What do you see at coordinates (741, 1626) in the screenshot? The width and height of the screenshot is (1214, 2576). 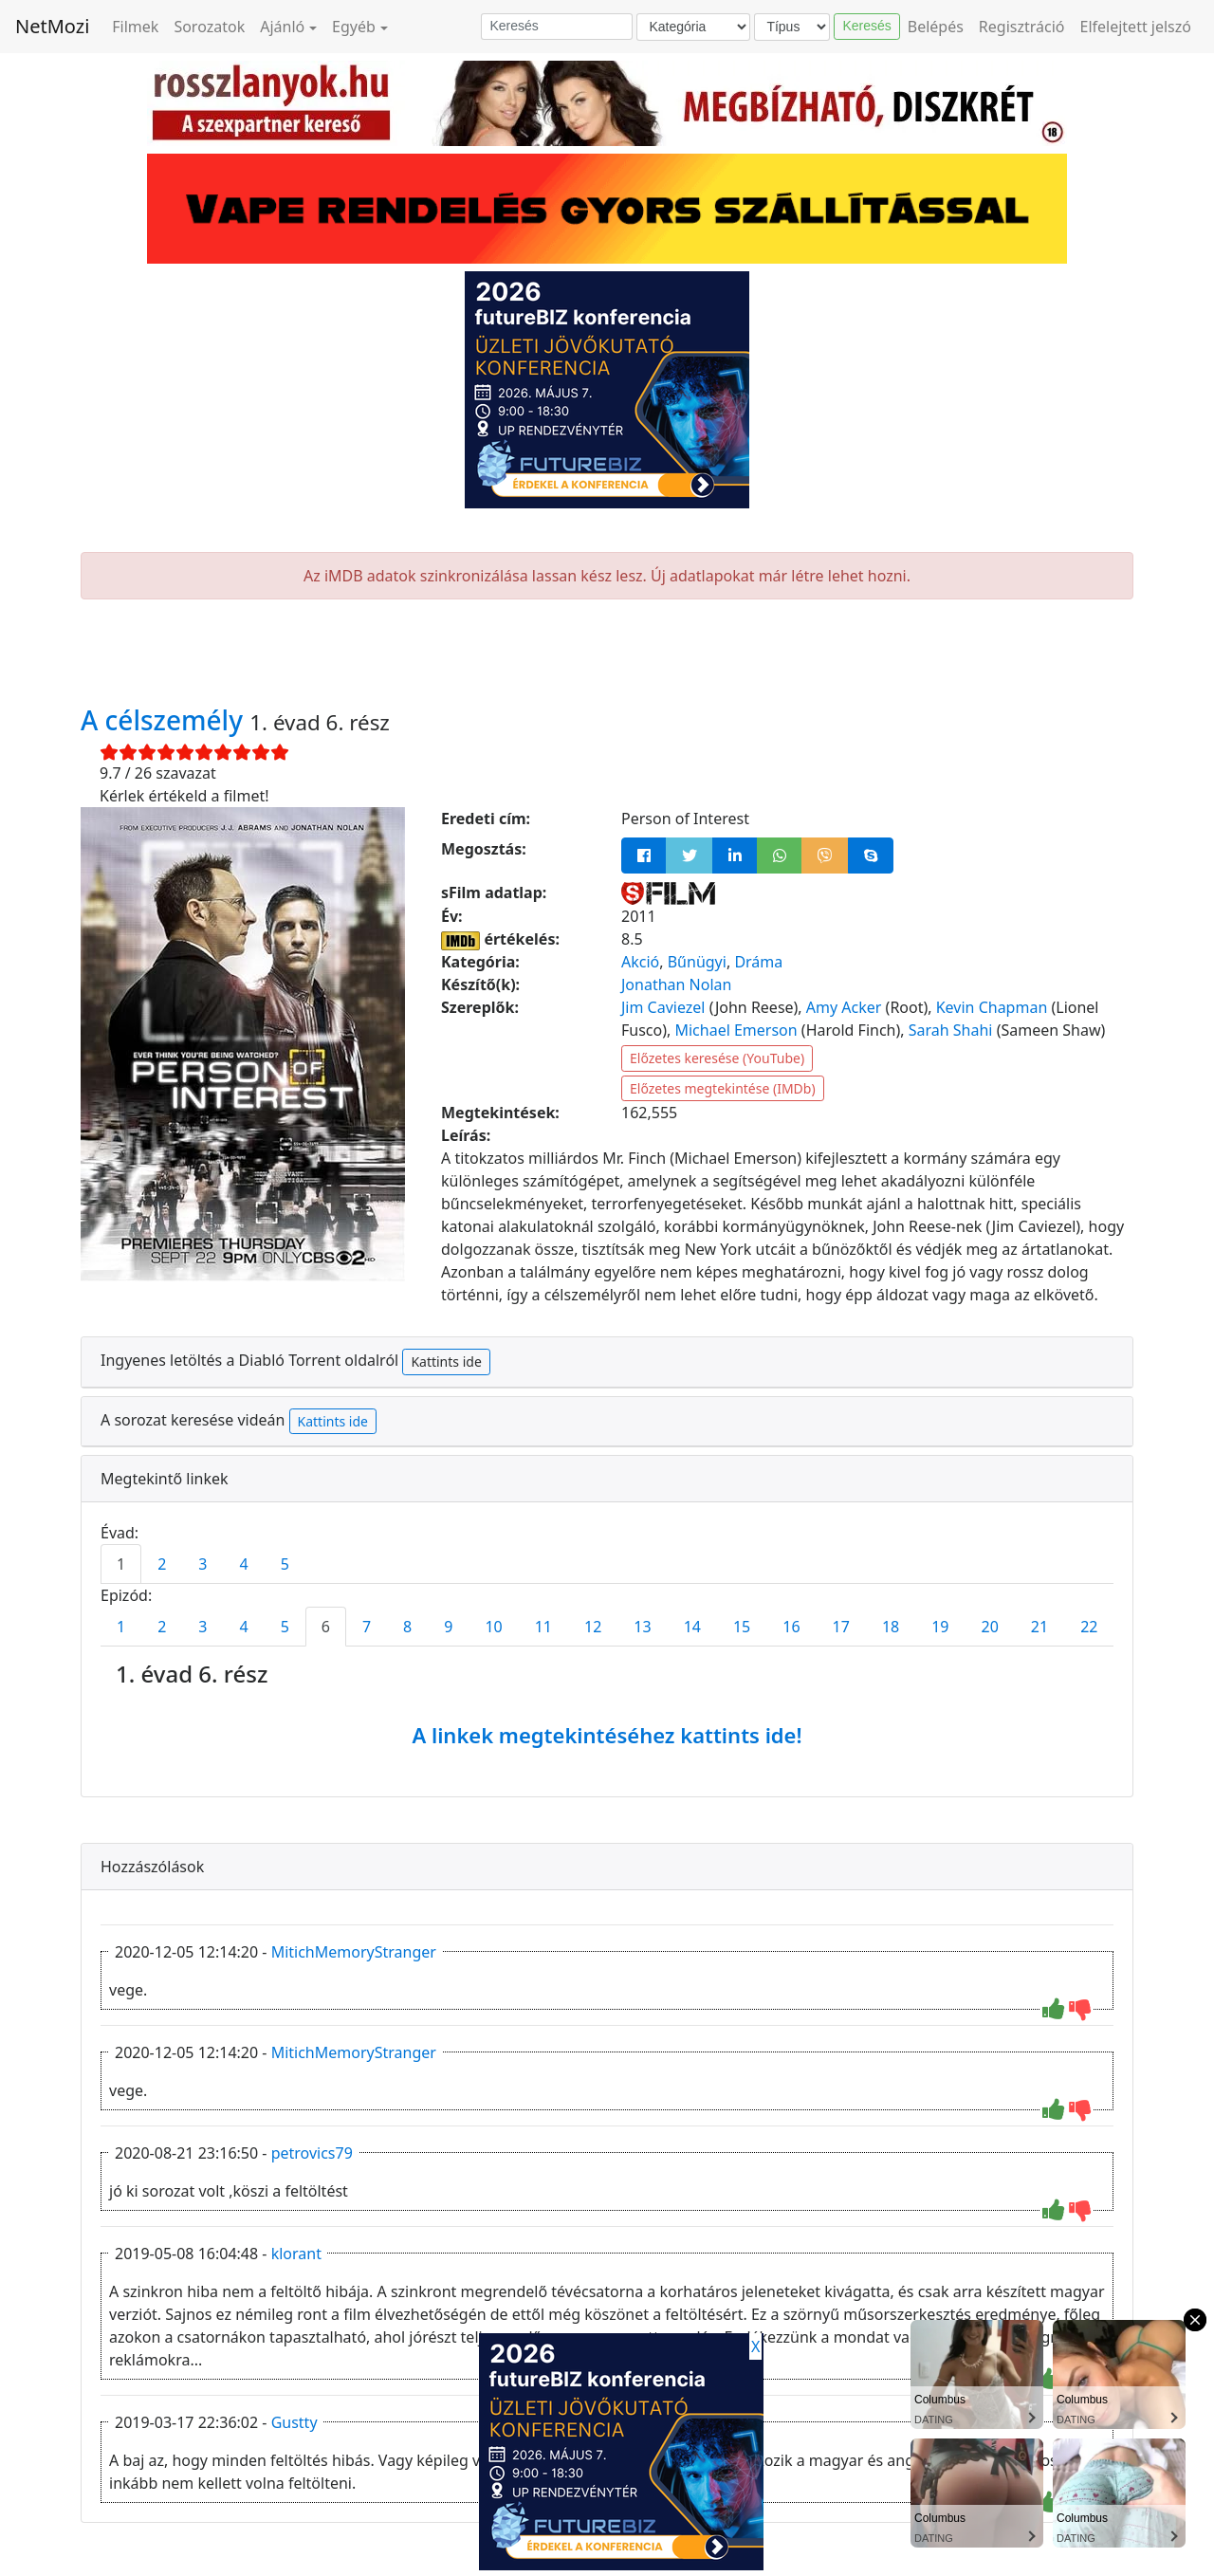 I see `15 [tab]` at bounding box center [741, 1626].